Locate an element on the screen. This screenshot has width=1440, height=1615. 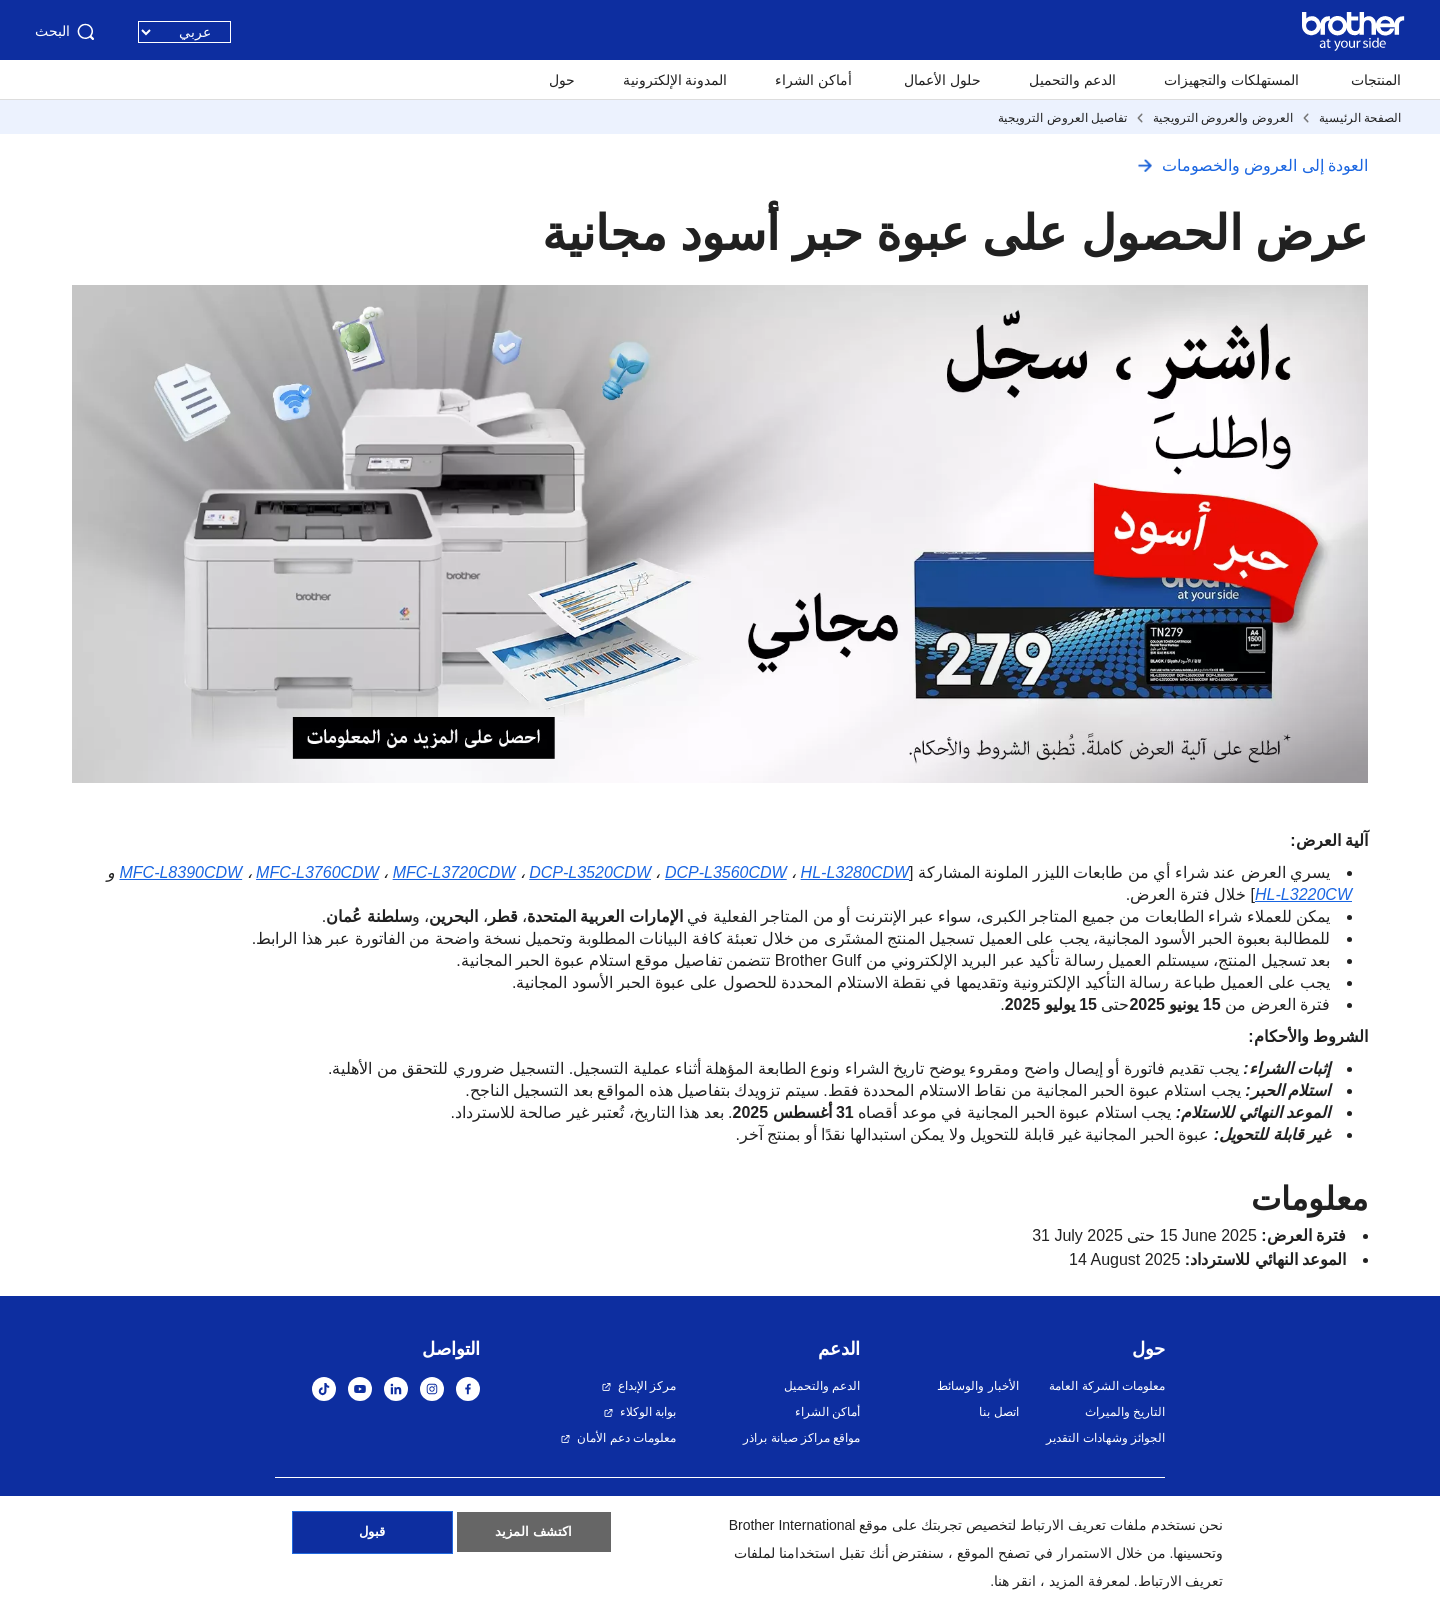
معلومات دعم الأمان is located at coordinates (626, 1438).